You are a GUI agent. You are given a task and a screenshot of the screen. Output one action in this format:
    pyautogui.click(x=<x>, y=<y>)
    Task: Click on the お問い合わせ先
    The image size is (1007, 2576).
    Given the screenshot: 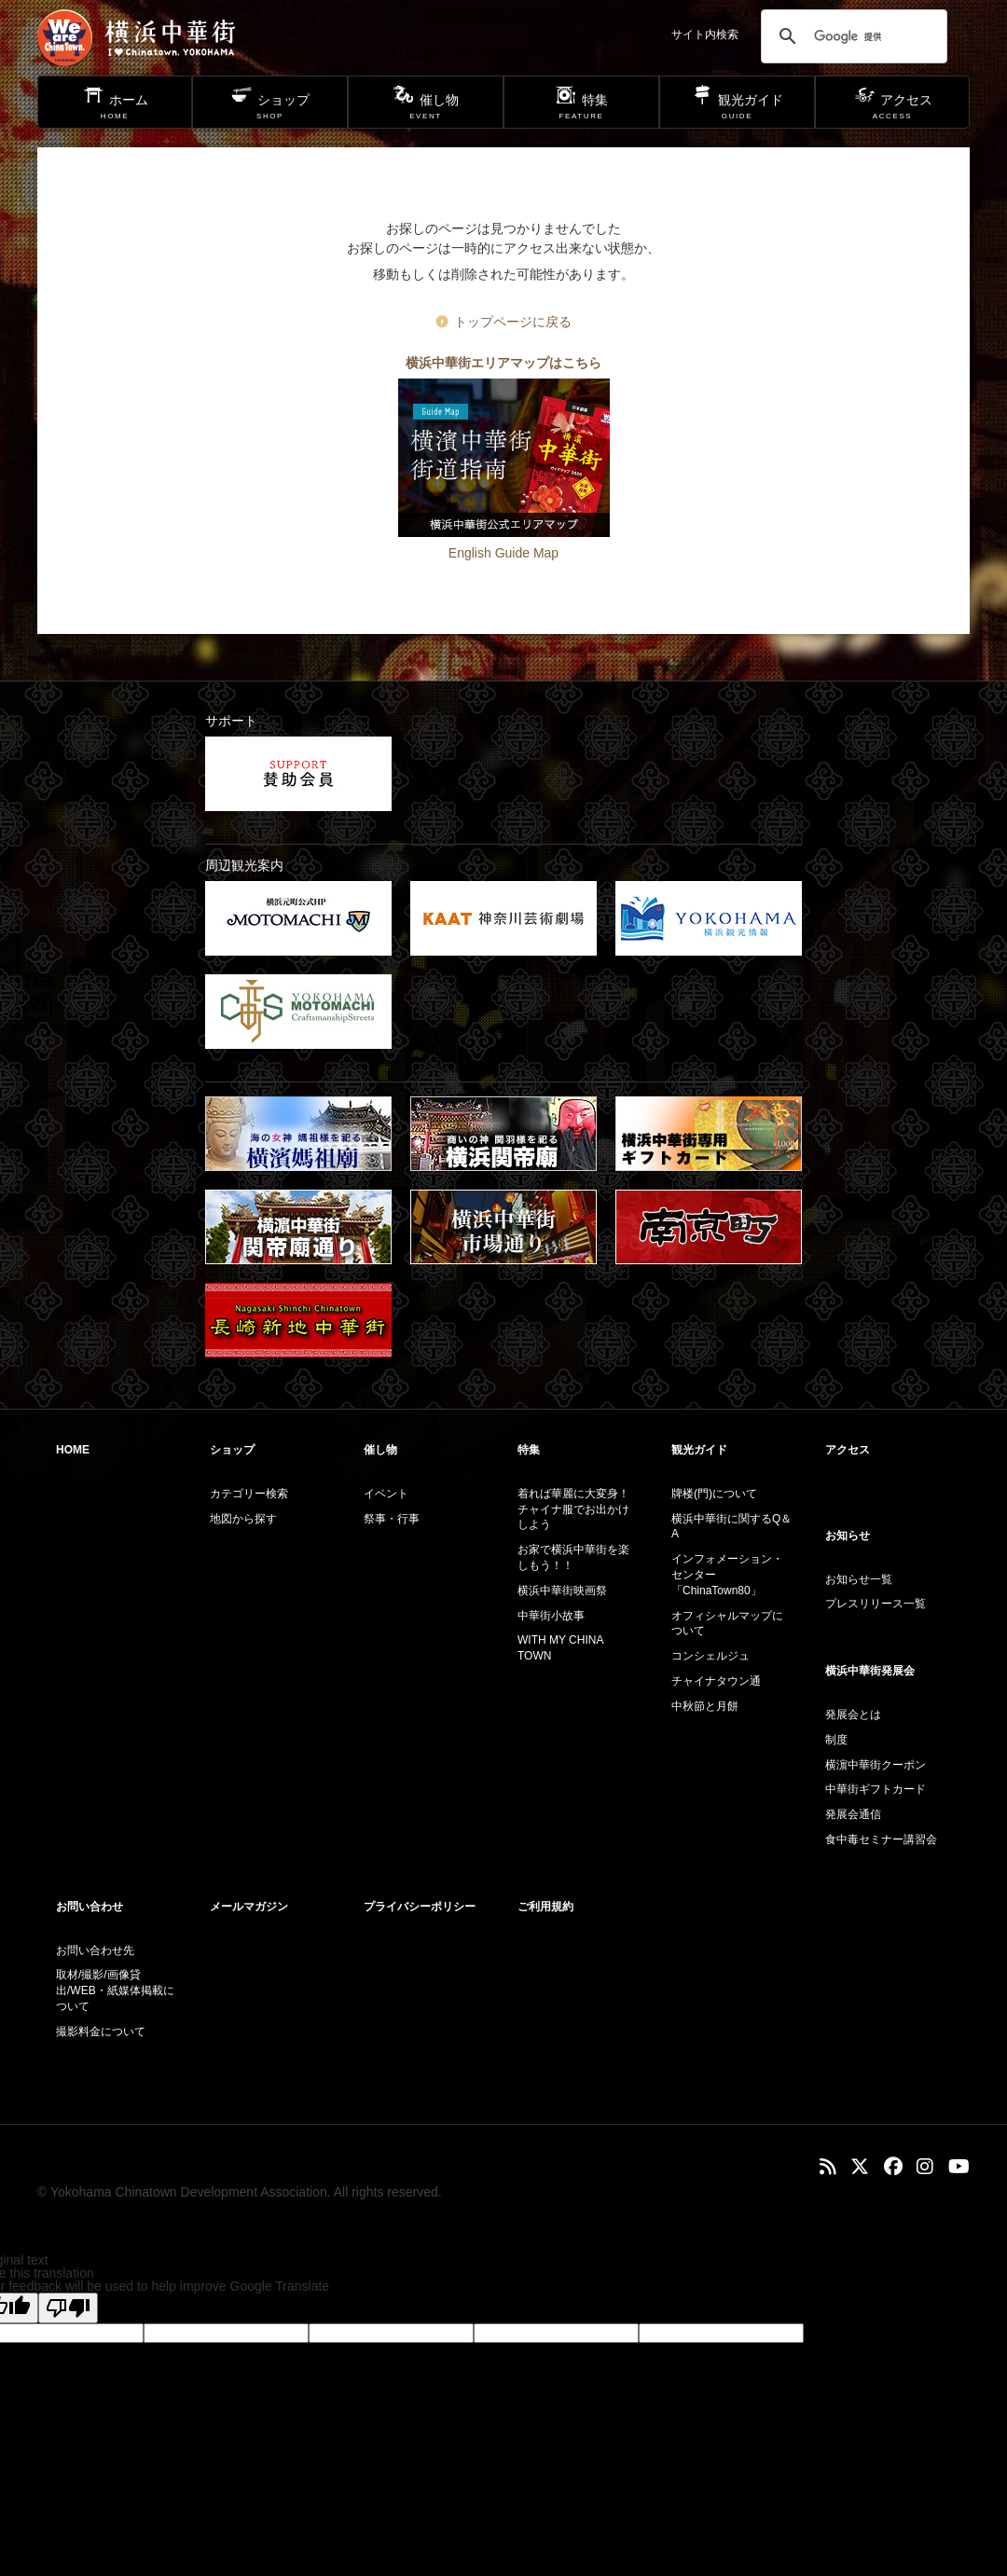 What is the action you would take?
    pyautogui.click(x=95, y=1950)
    